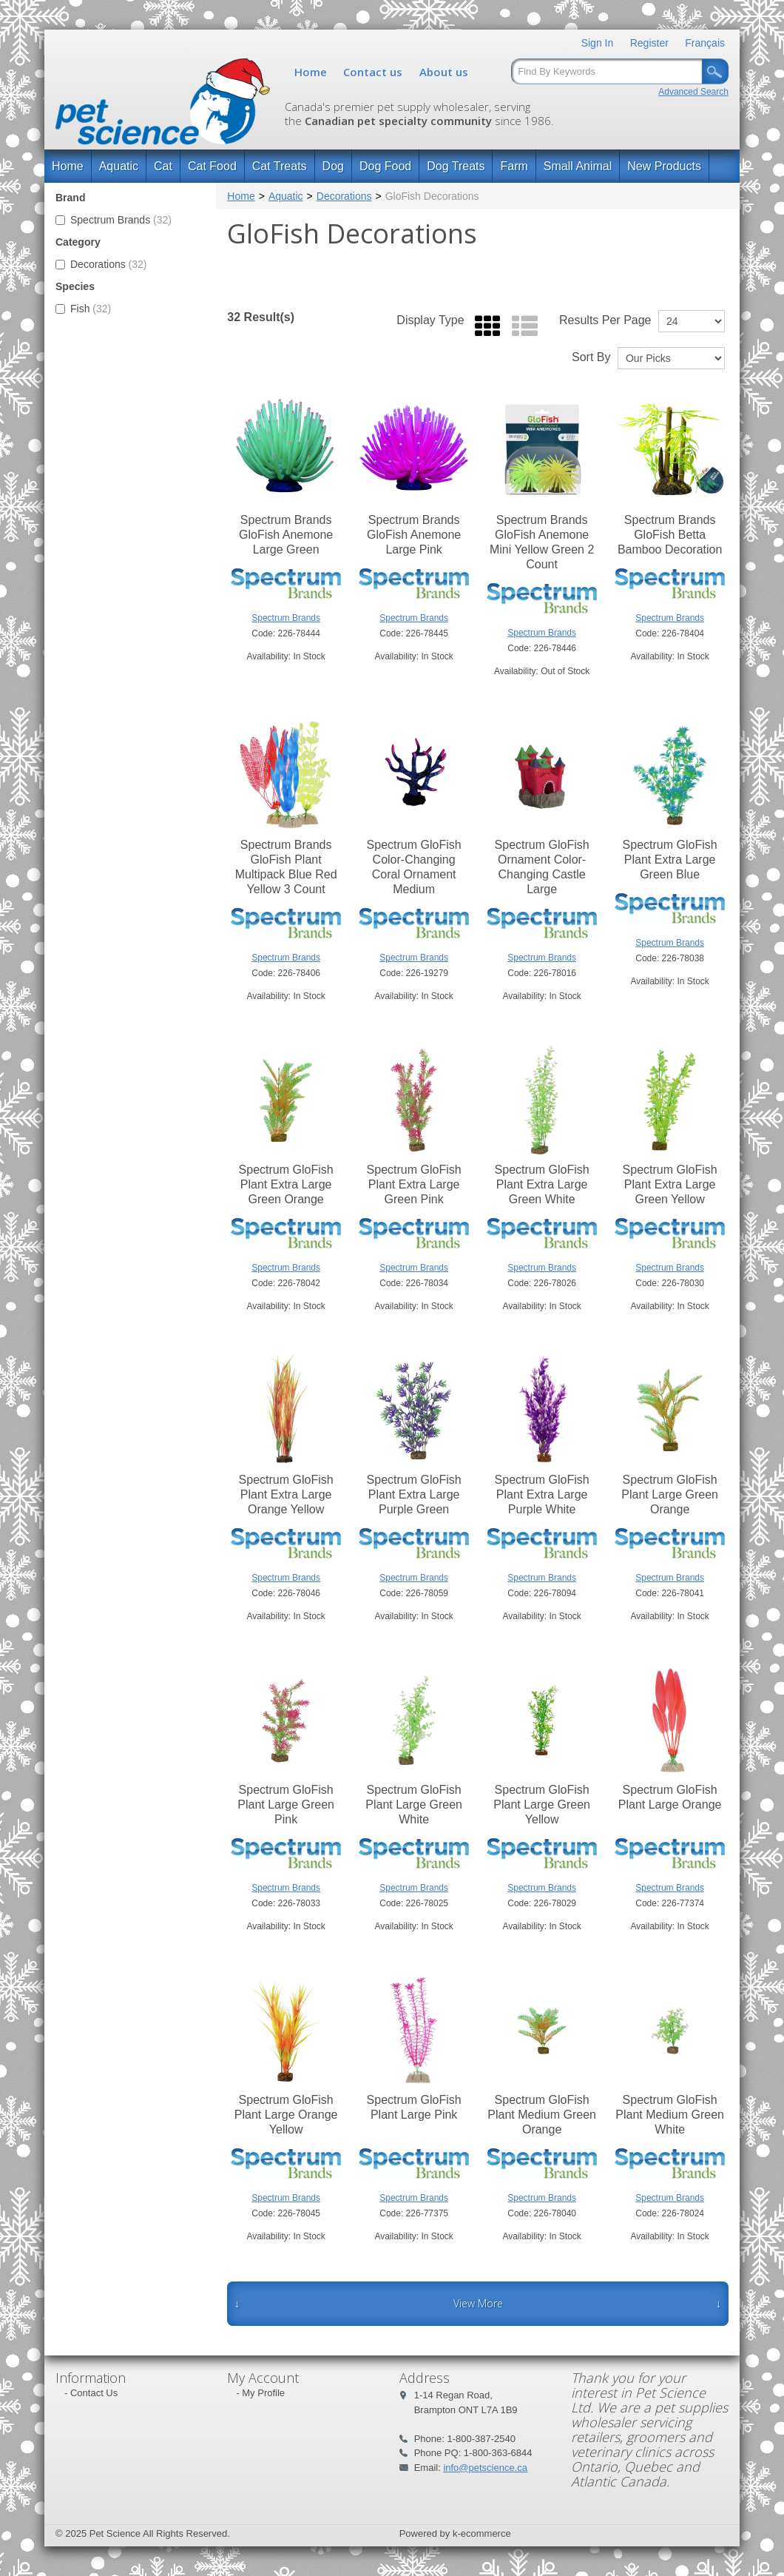 This screenshot has height=2576, width=784. What do you see at coordinates (542, 1494) in the screenshot?
I see `Spectrum GloFish Plant Extra Large Purple White` at bounding box center [542, 1494].